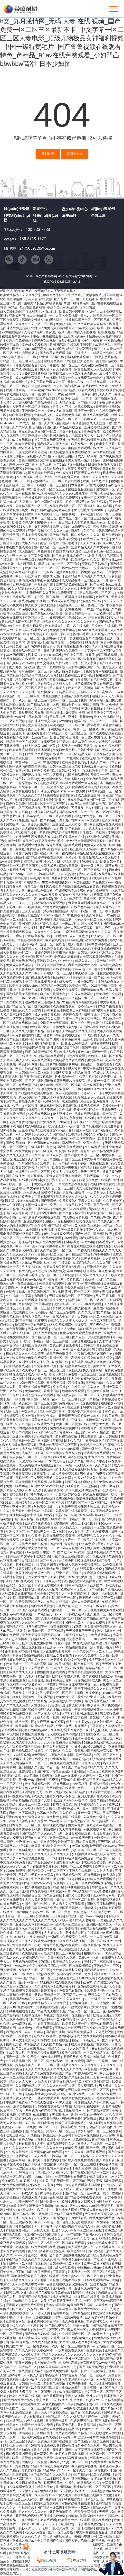  Describe the element at coordinates (48, 1163) in the screenshot. I see `欧美老司机` at that location.